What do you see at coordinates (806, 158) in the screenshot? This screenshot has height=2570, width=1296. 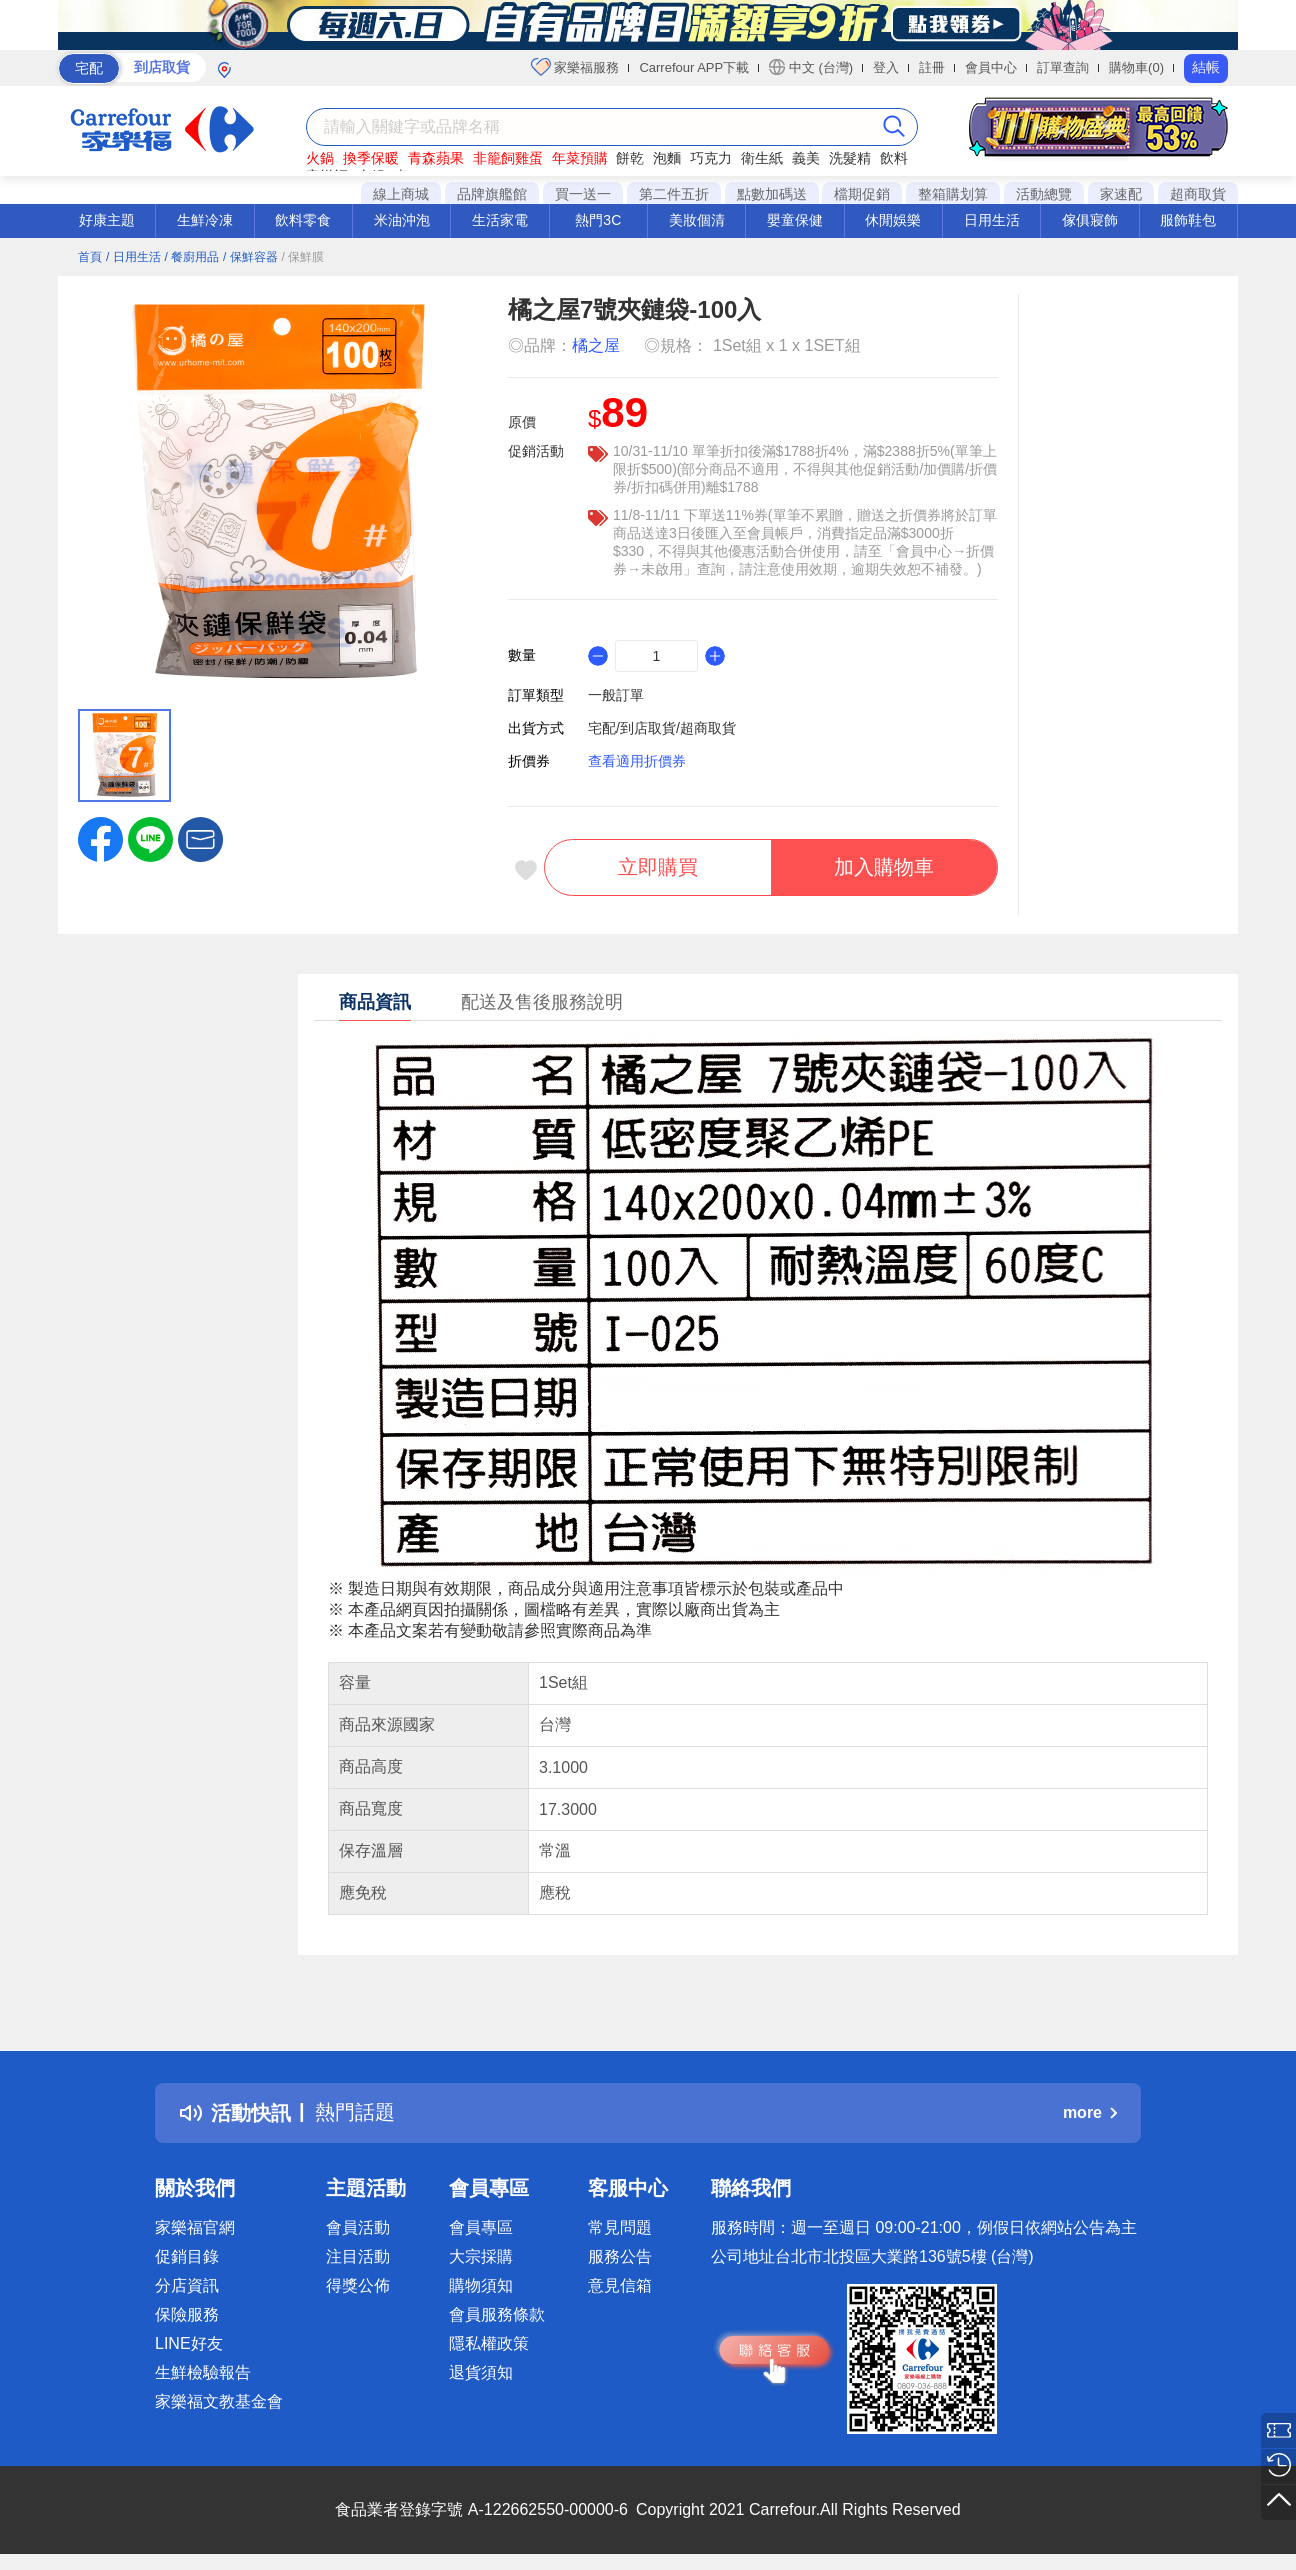 I see `義美` at bounding box center [806, 158].